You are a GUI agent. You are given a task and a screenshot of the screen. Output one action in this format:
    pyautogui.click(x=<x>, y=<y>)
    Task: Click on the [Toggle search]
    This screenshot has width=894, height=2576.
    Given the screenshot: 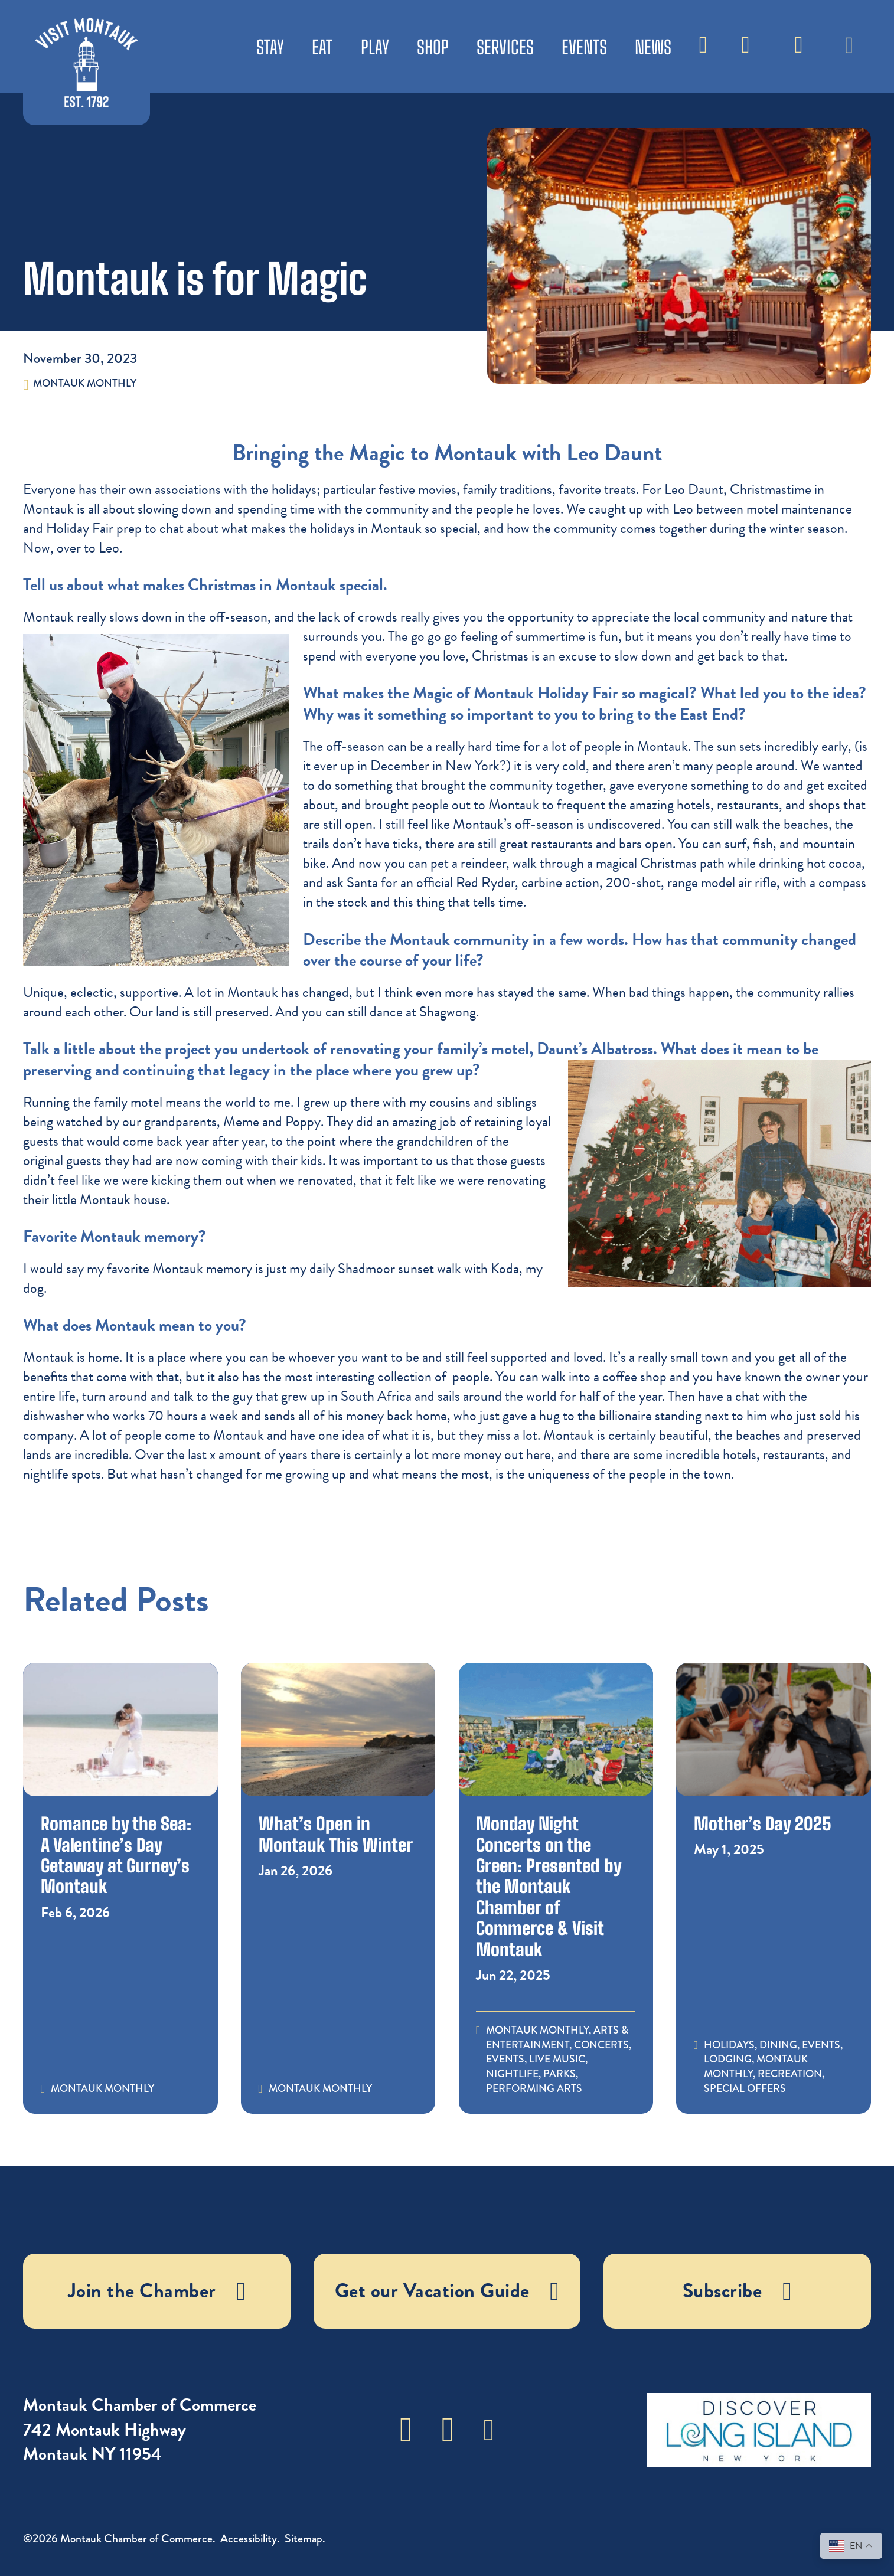 What is the action you would take?
    pyautogui.click(x=703, y=46)
    